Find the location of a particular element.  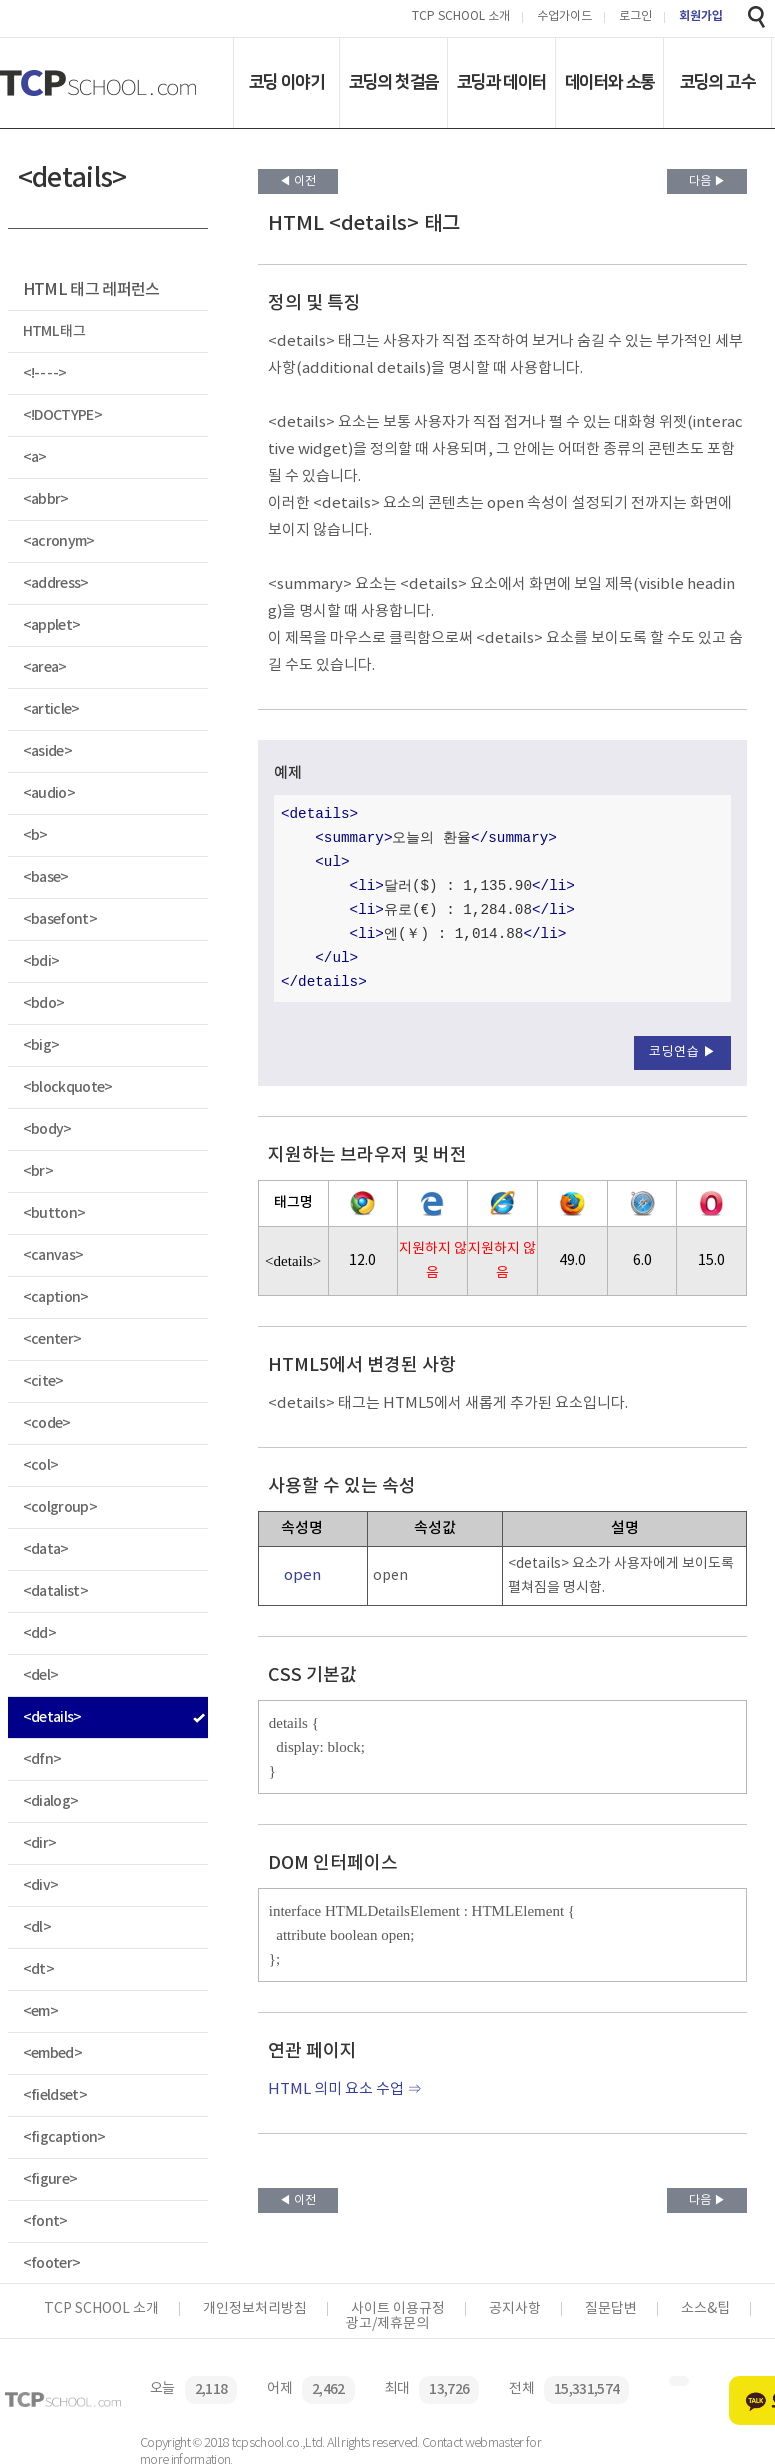

<datalist> is located at coordinates (55, 1591).